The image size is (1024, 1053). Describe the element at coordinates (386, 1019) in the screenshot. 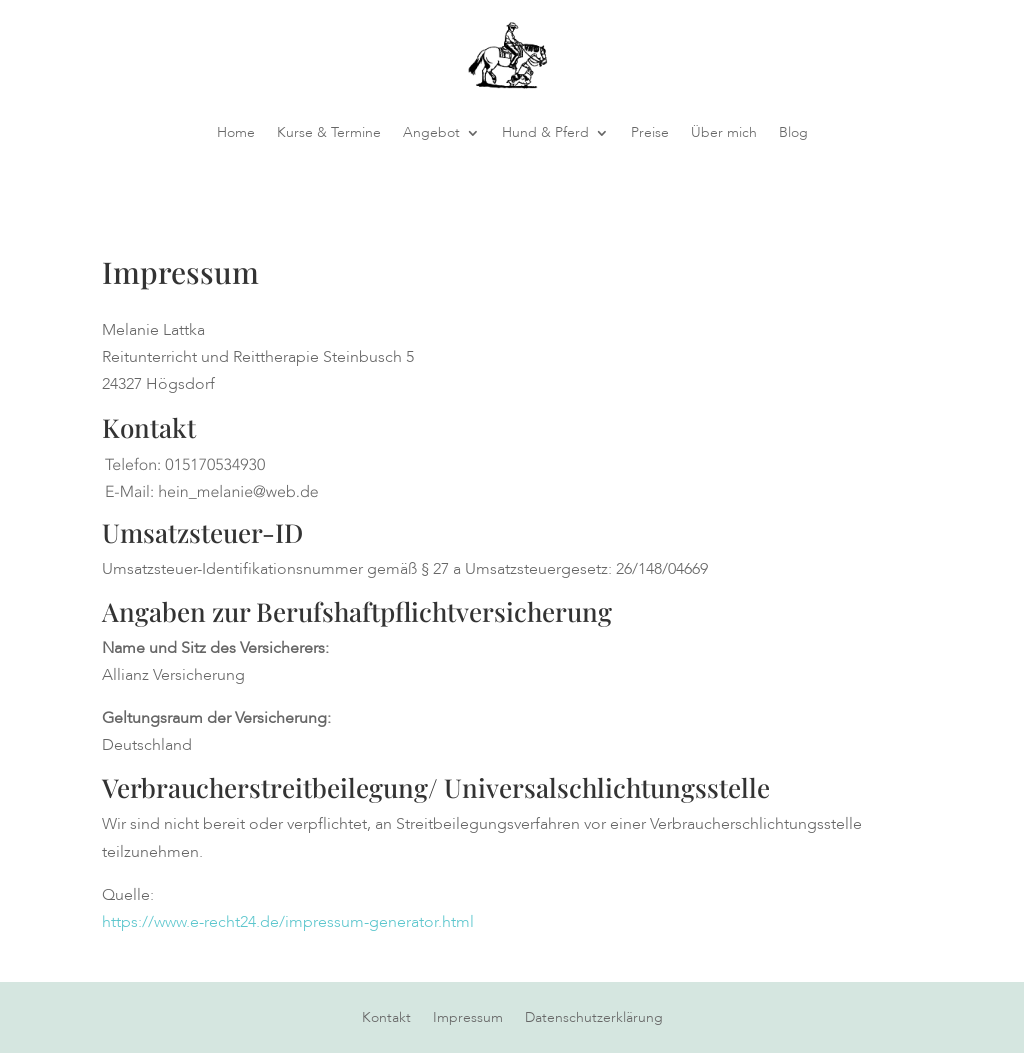

I see `Kontakt` at that location.